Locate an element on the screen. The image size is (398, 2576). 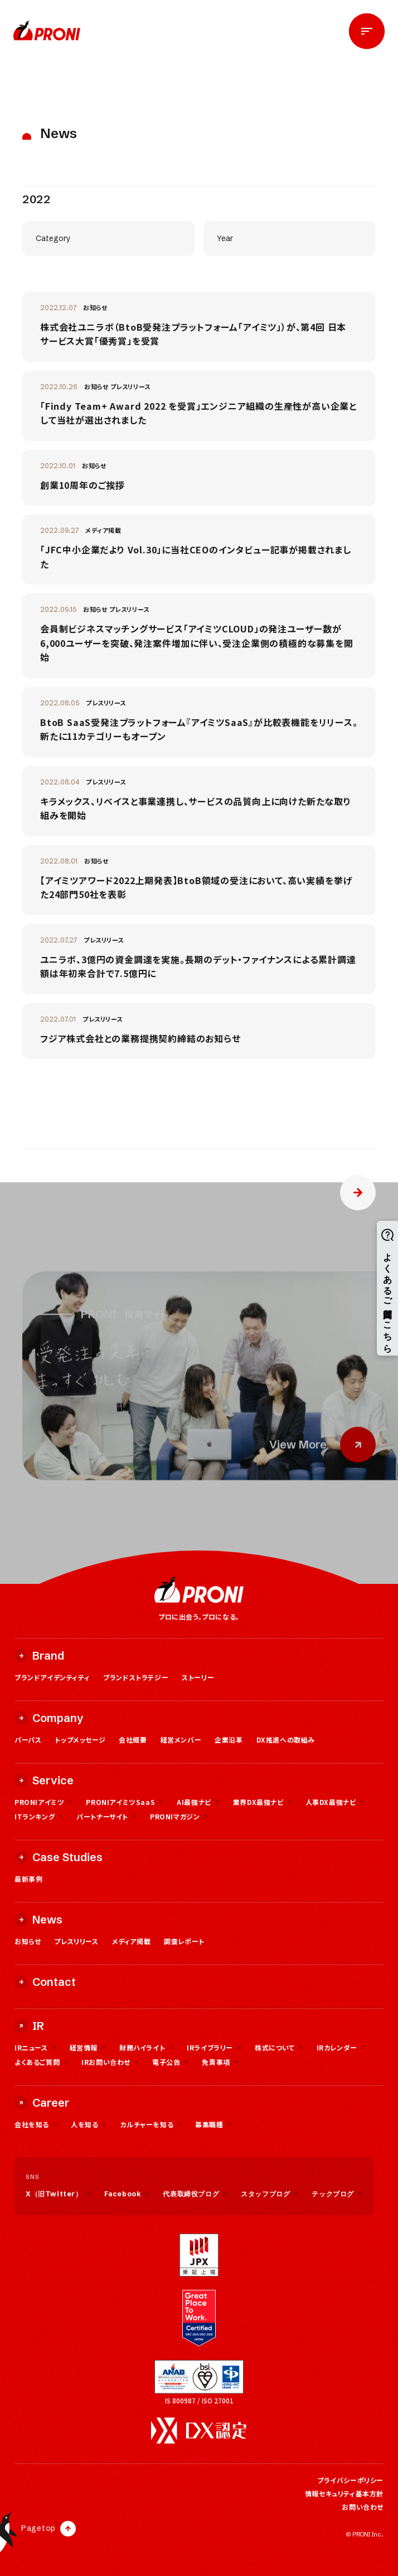
情報セキュリティ基本方針 is located at coordinates (344, 2493).